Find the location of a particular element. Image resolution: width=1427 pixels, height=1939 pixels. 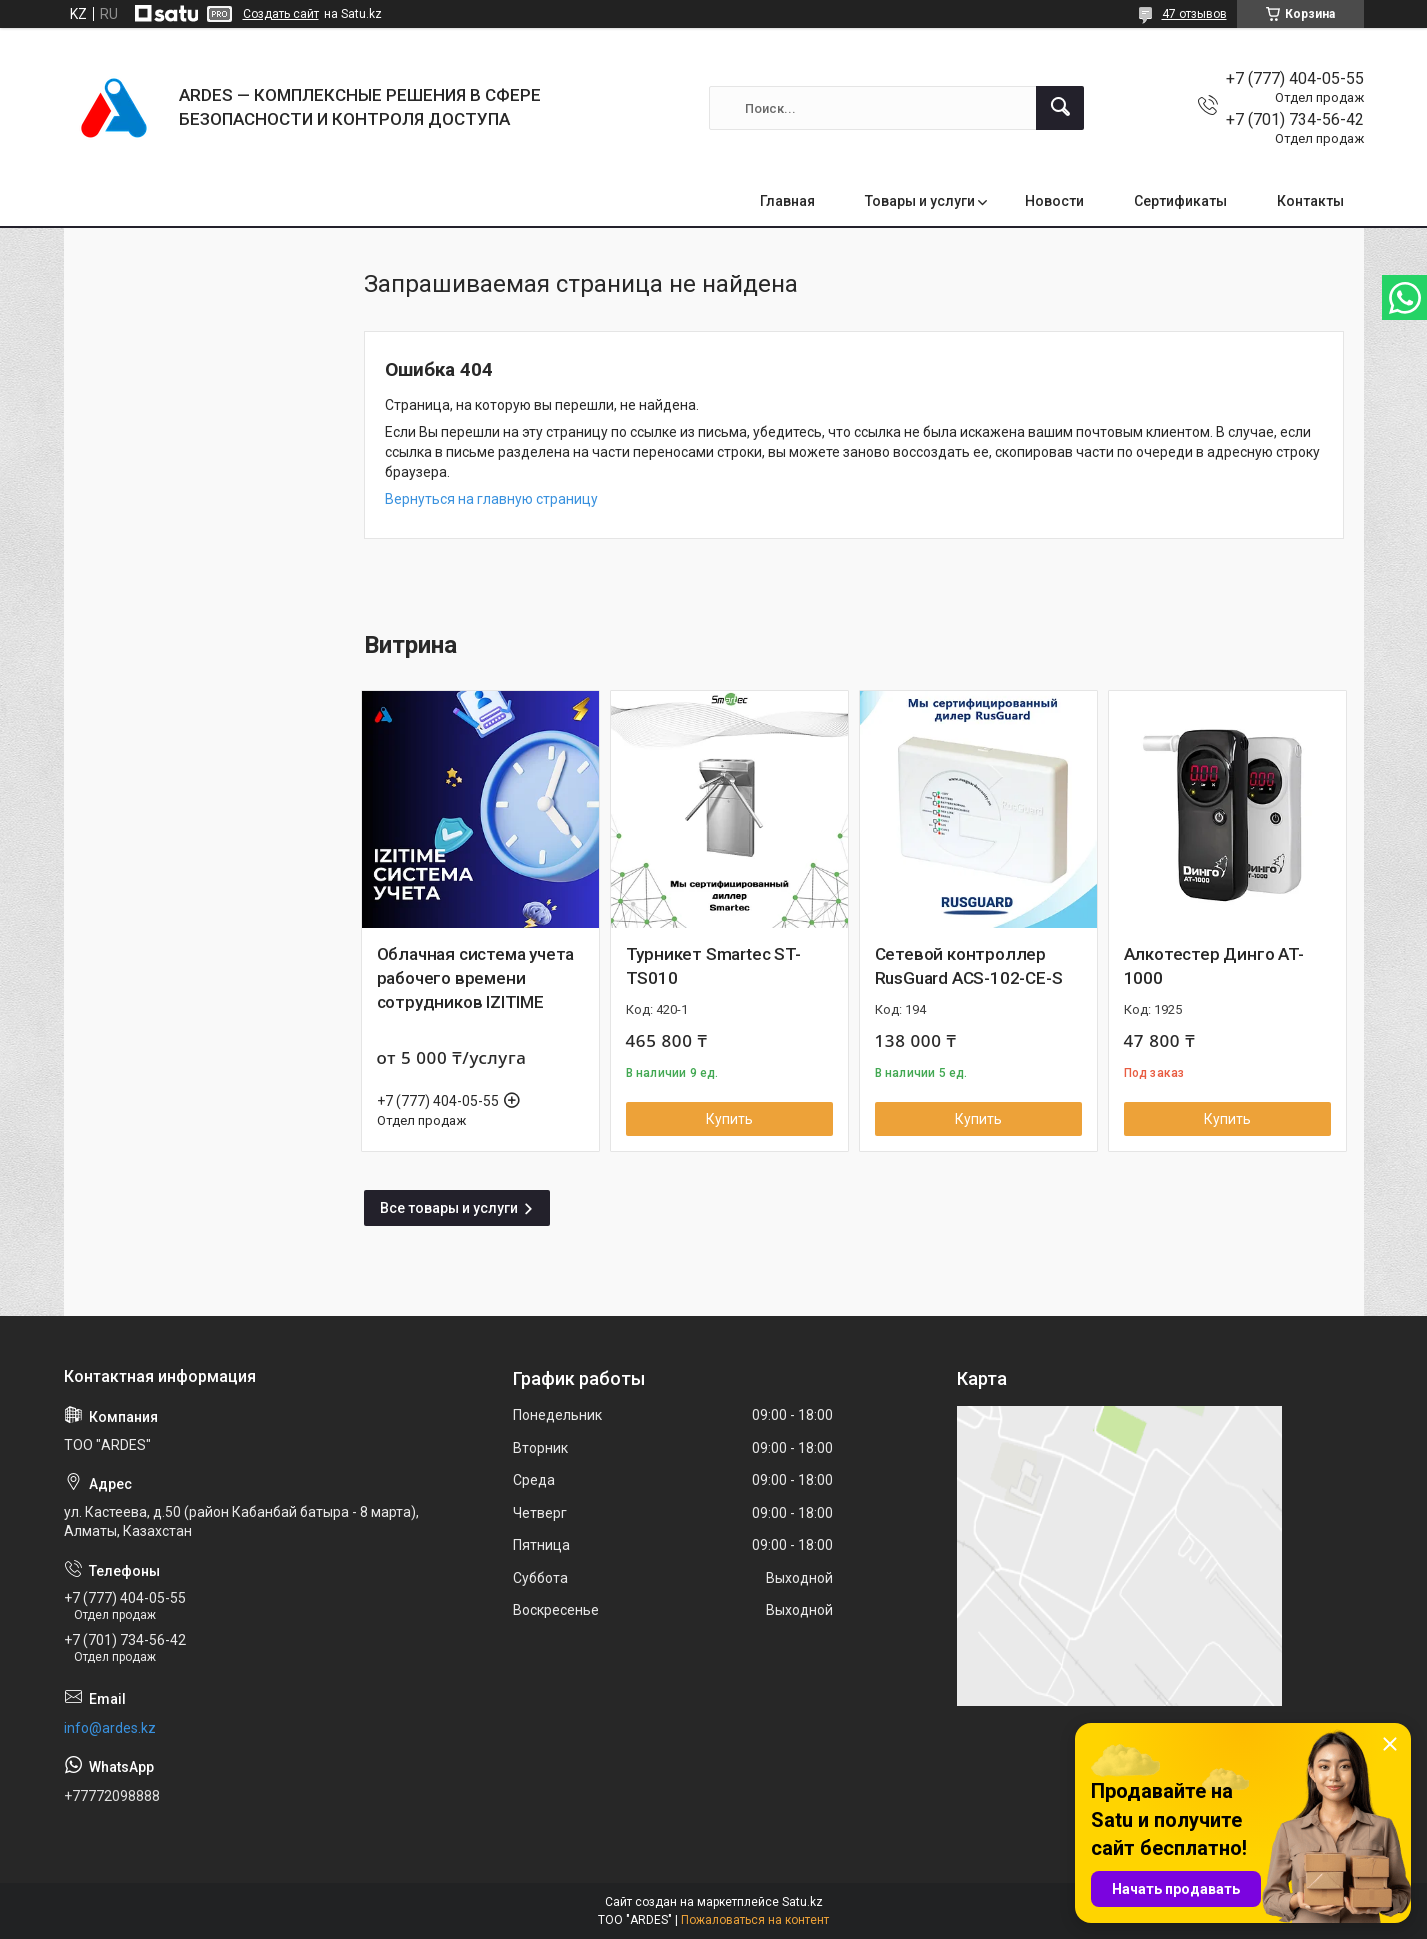

47 отзывов is located at coordinates (1194, 14).